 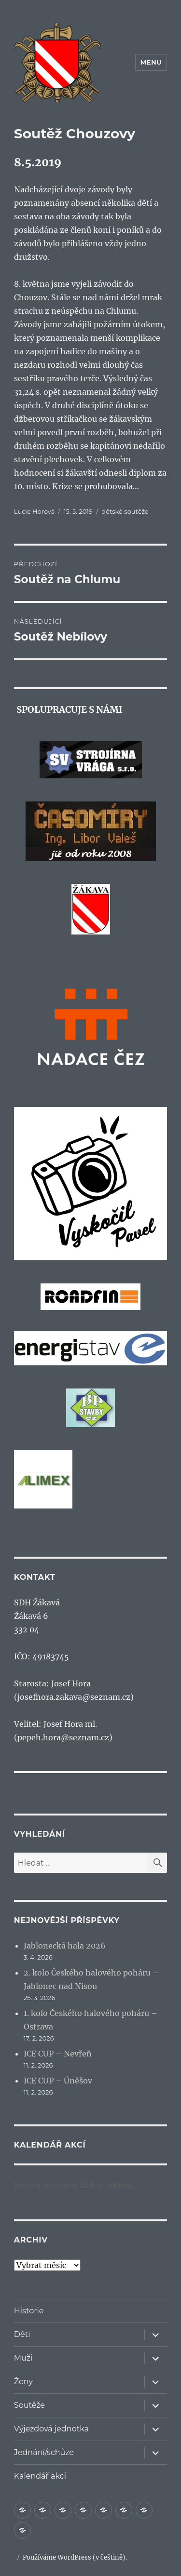 What do you see at coordinates (151, 62) in the screenshot?
I see `Menu` at bounding box center [151, 62].